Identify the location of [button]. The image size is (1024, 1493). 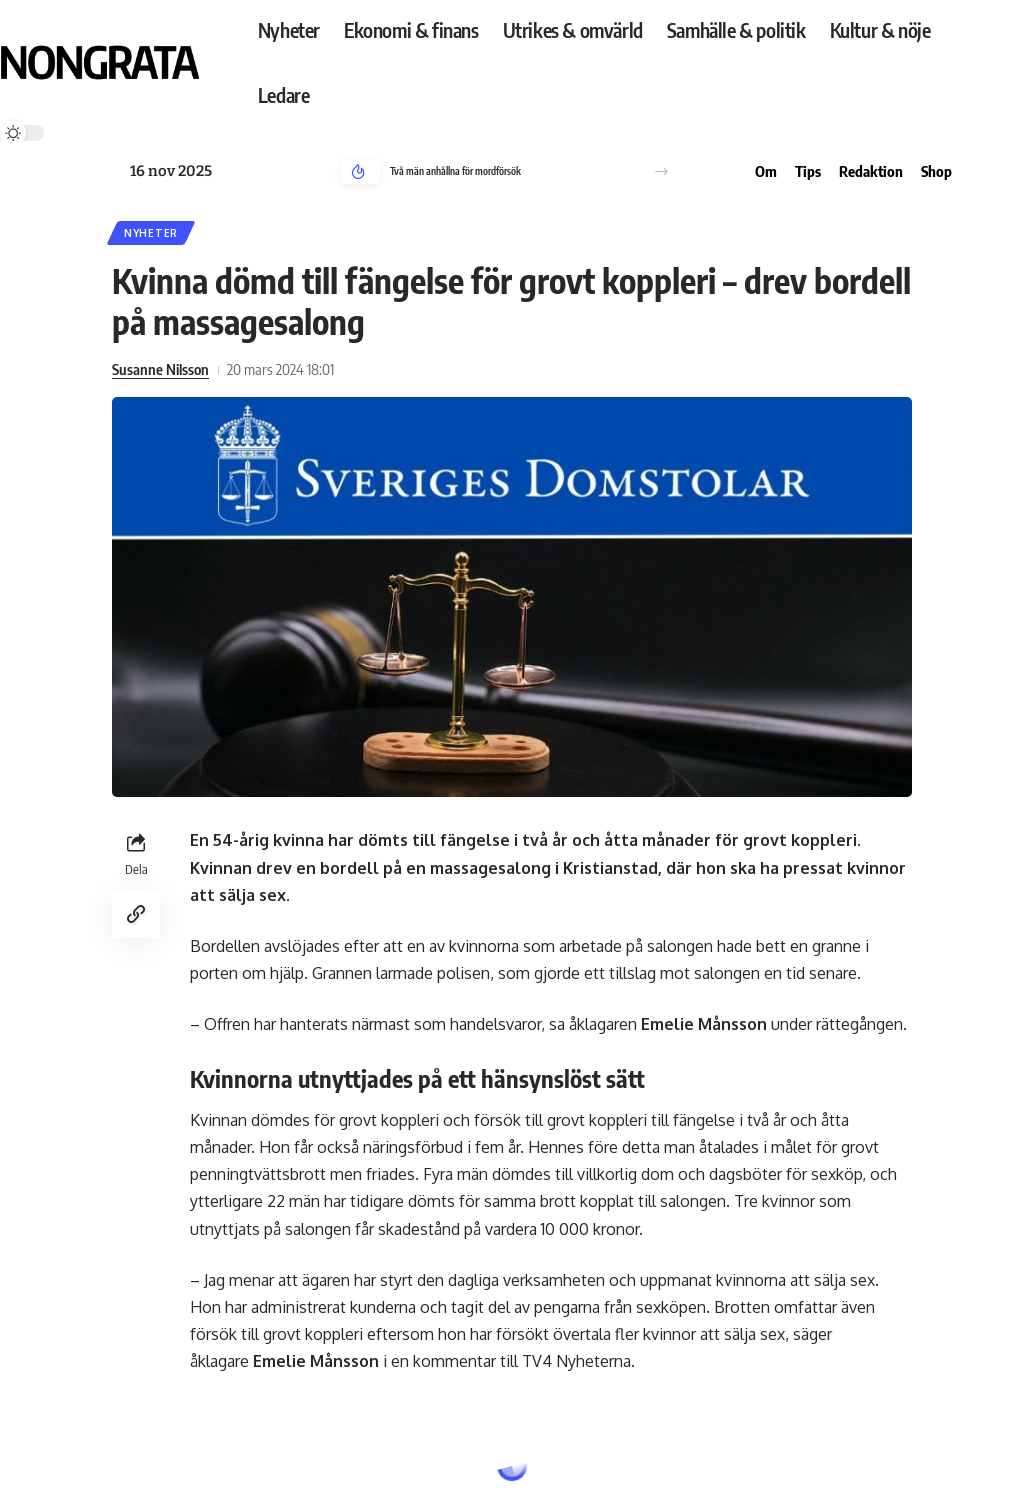
(661, 171).